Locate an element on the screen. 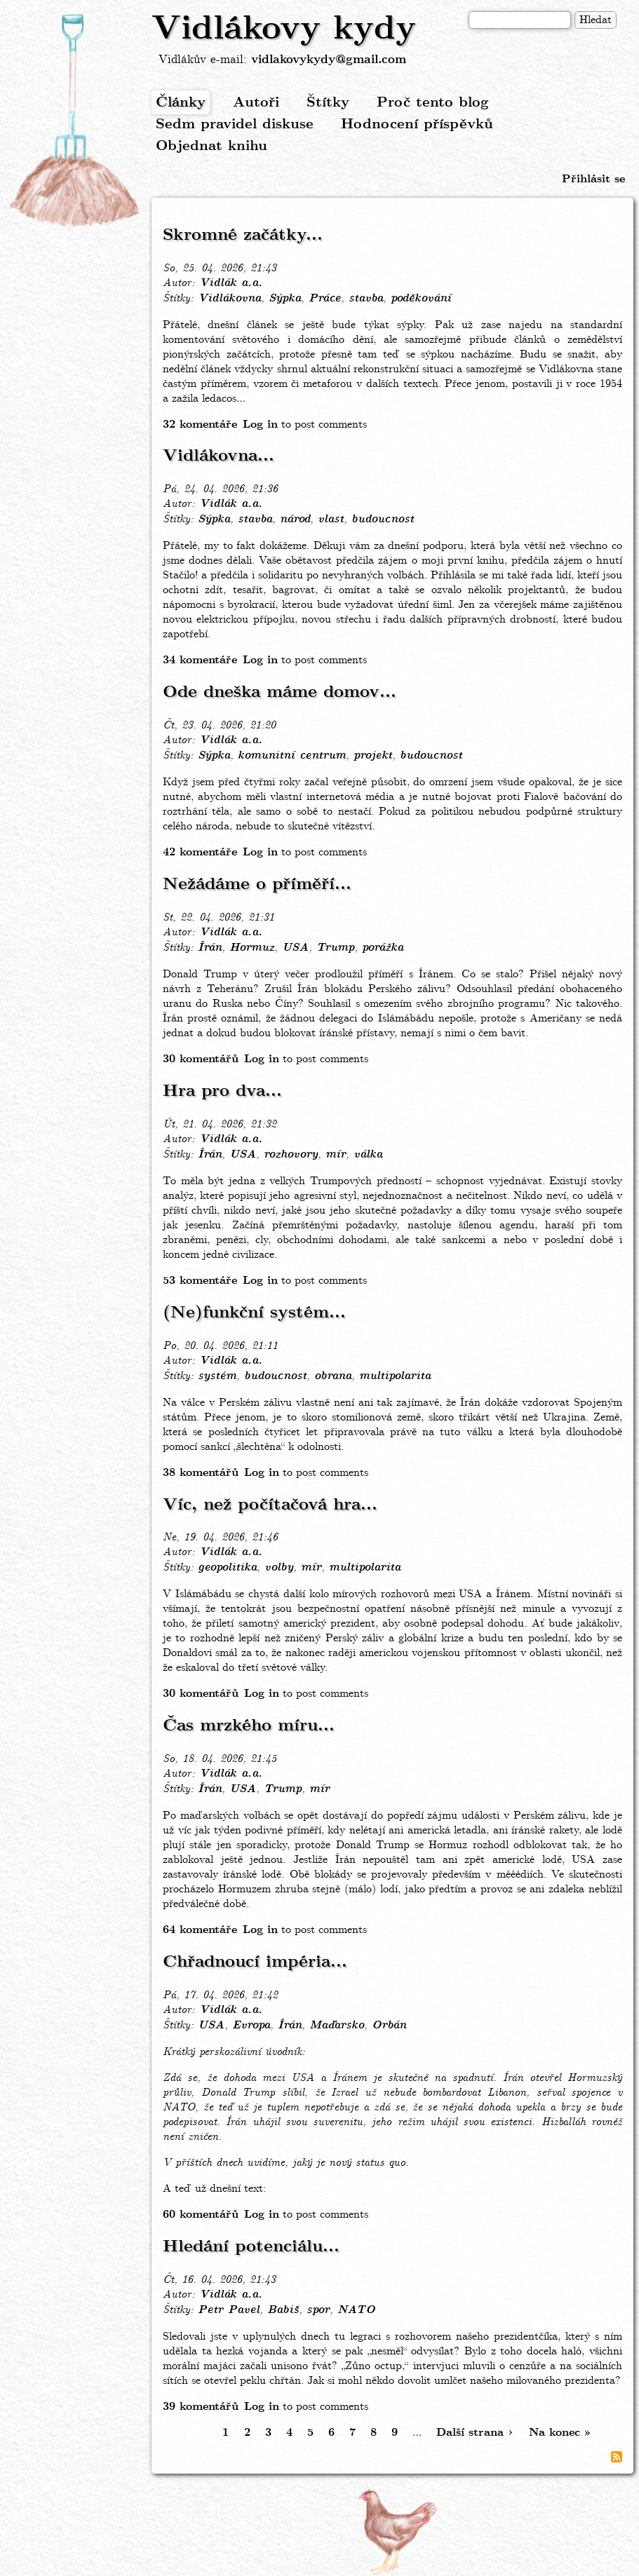 The width and height of the screenshot is (639, 2576). 32 komentáře is located at coordinates (200, 424).